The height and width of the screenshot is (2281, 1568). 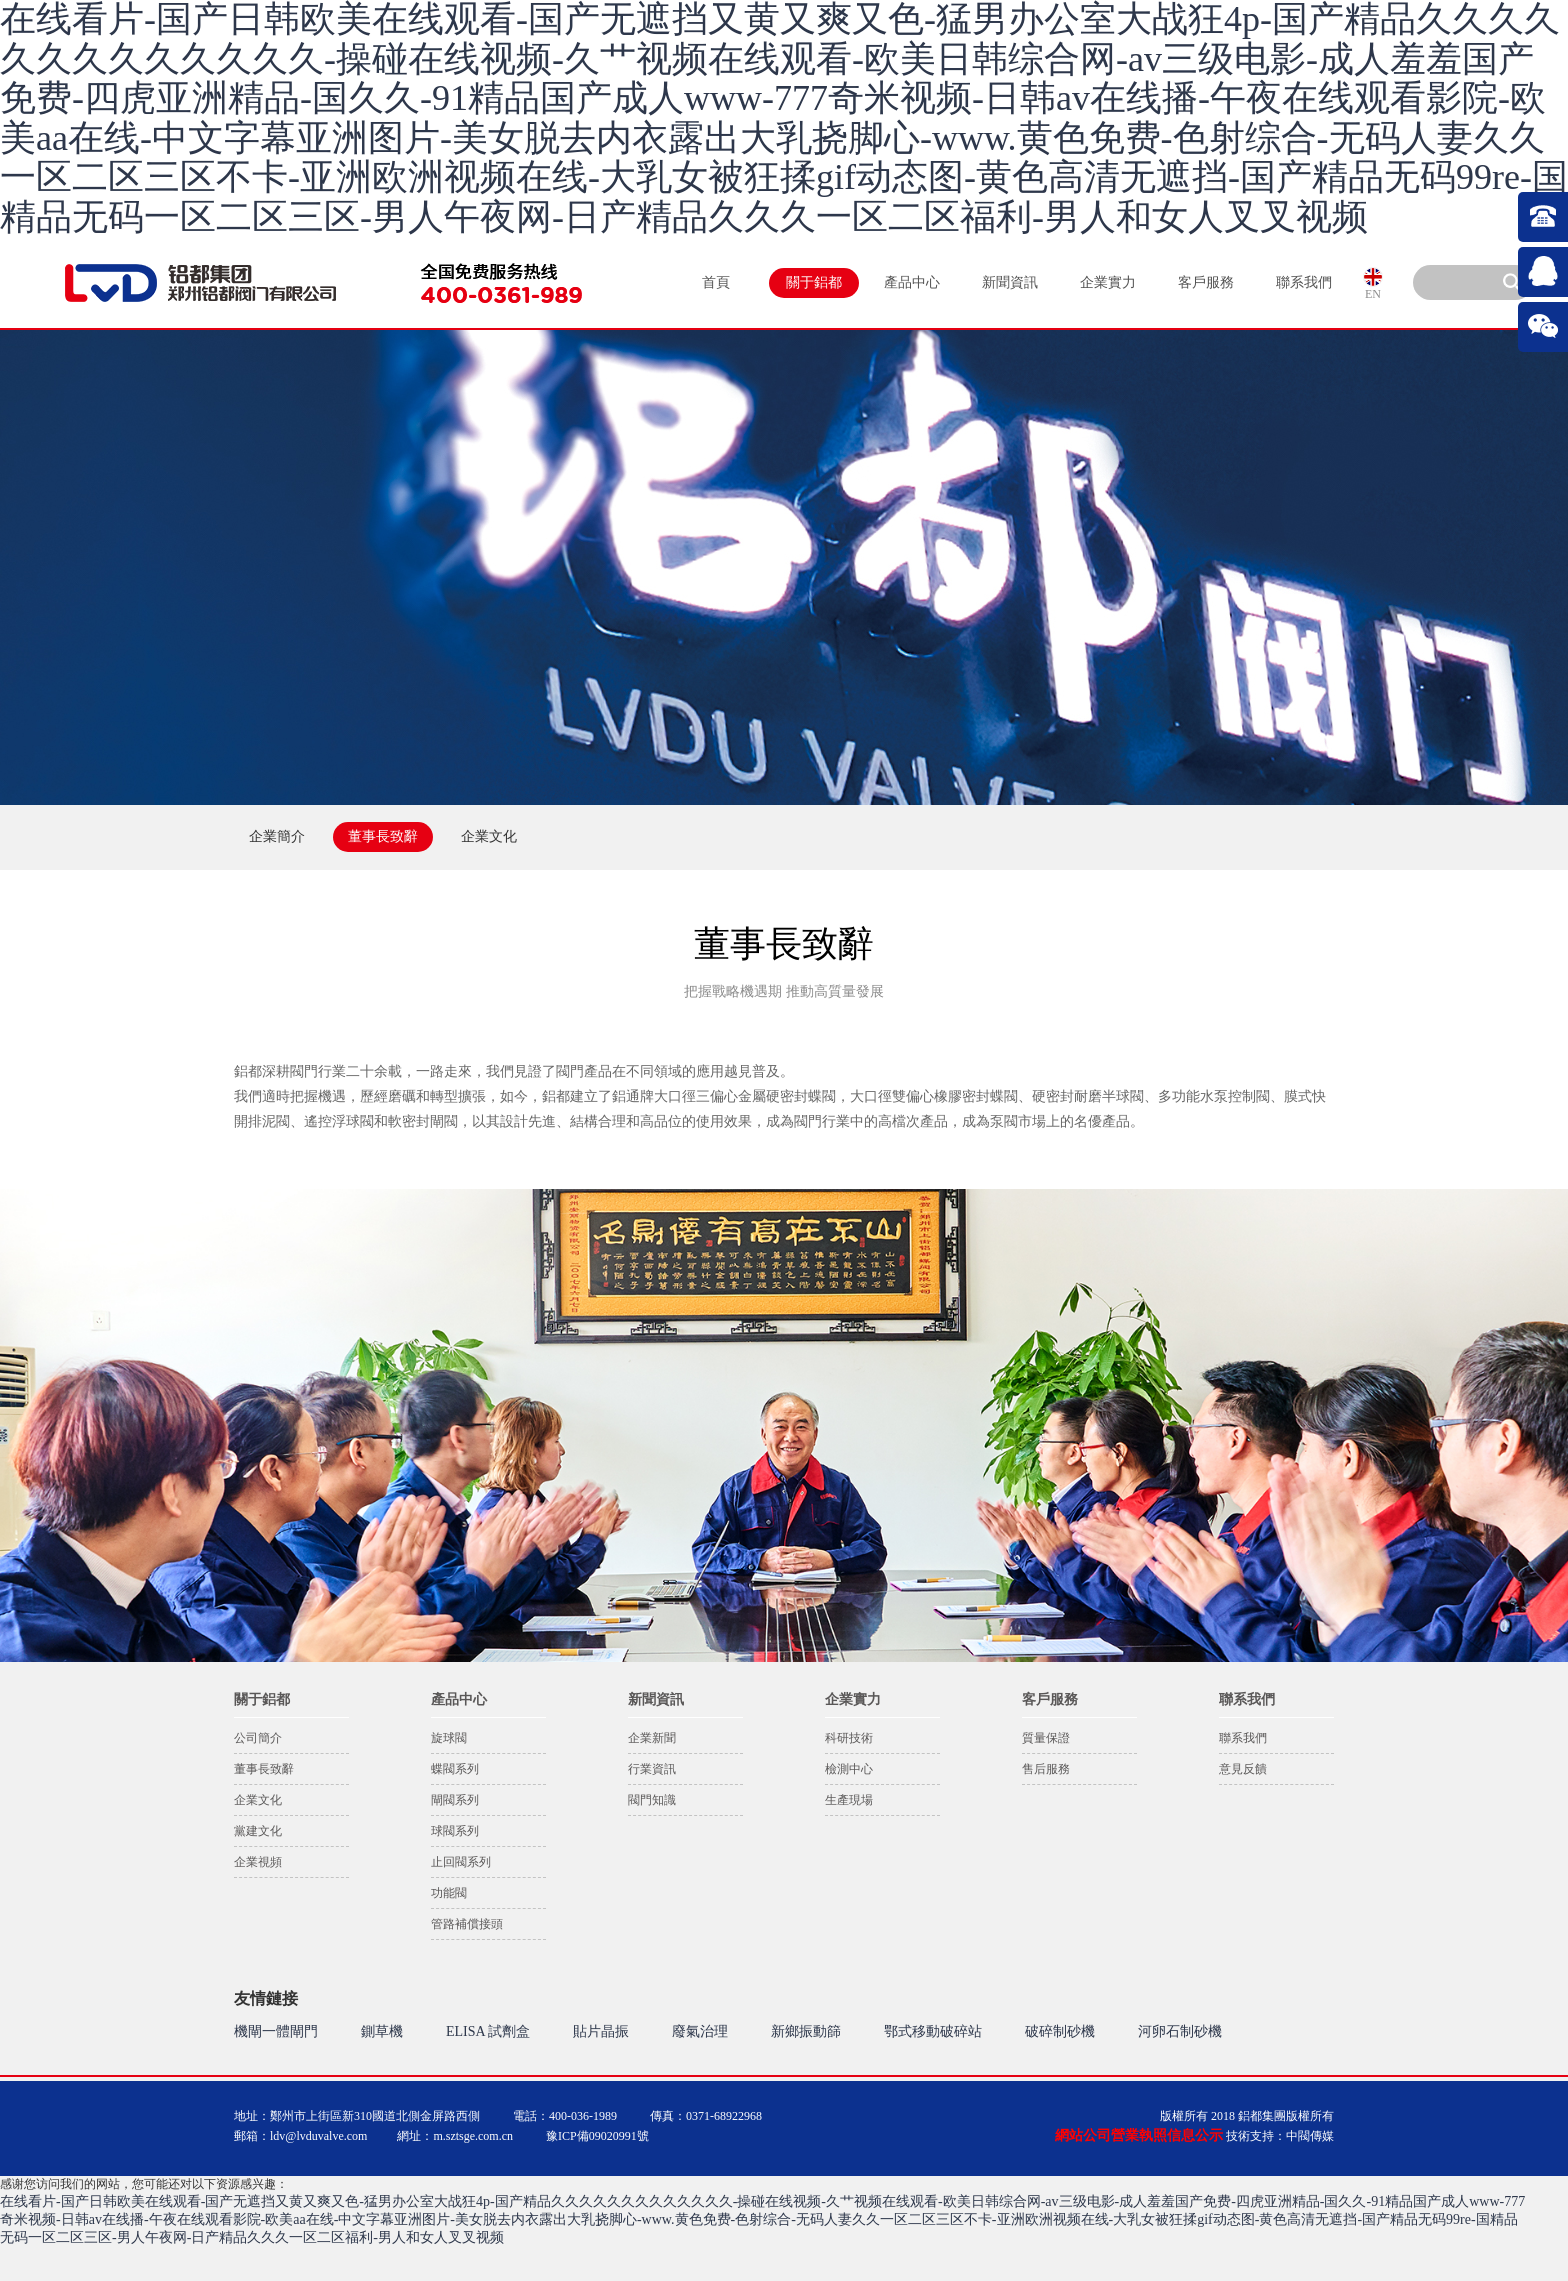 I want to click on 聯系我們, so click(x=1304, y=282).